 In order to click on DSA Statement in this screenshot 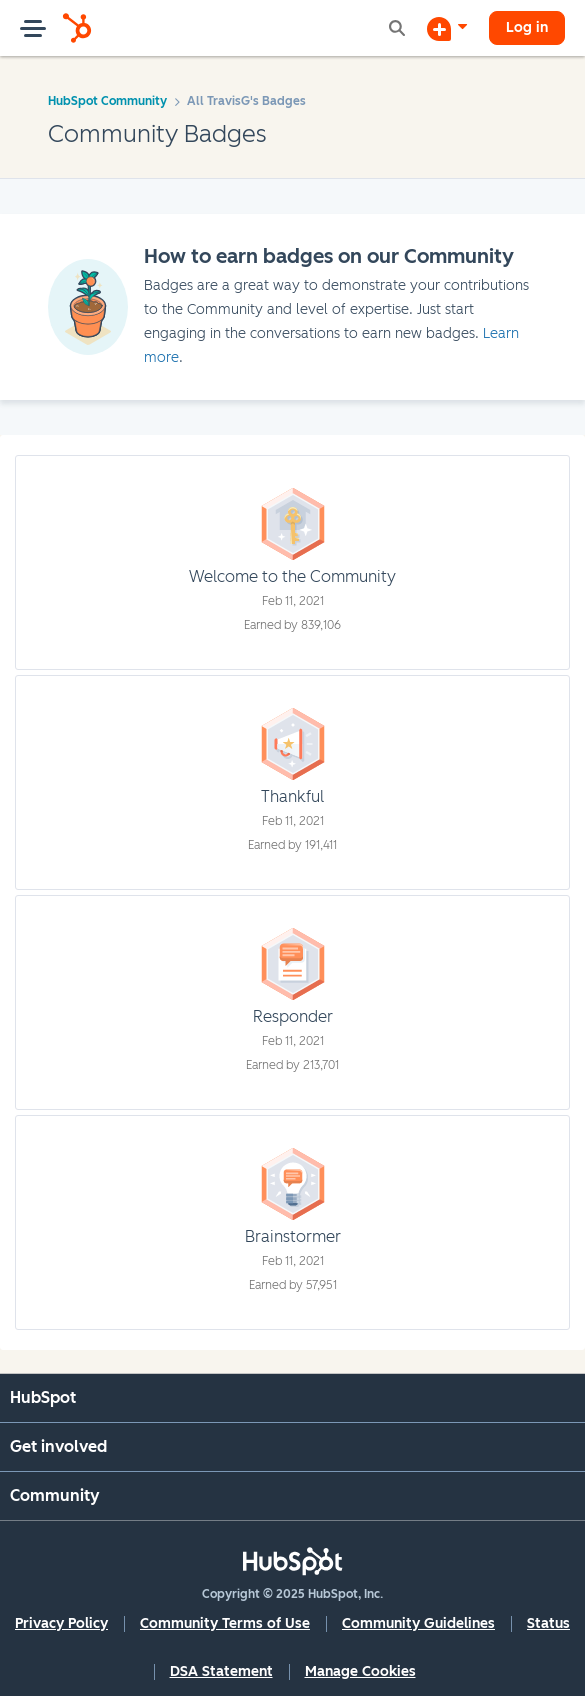, I will do `click(221, 1671)`.